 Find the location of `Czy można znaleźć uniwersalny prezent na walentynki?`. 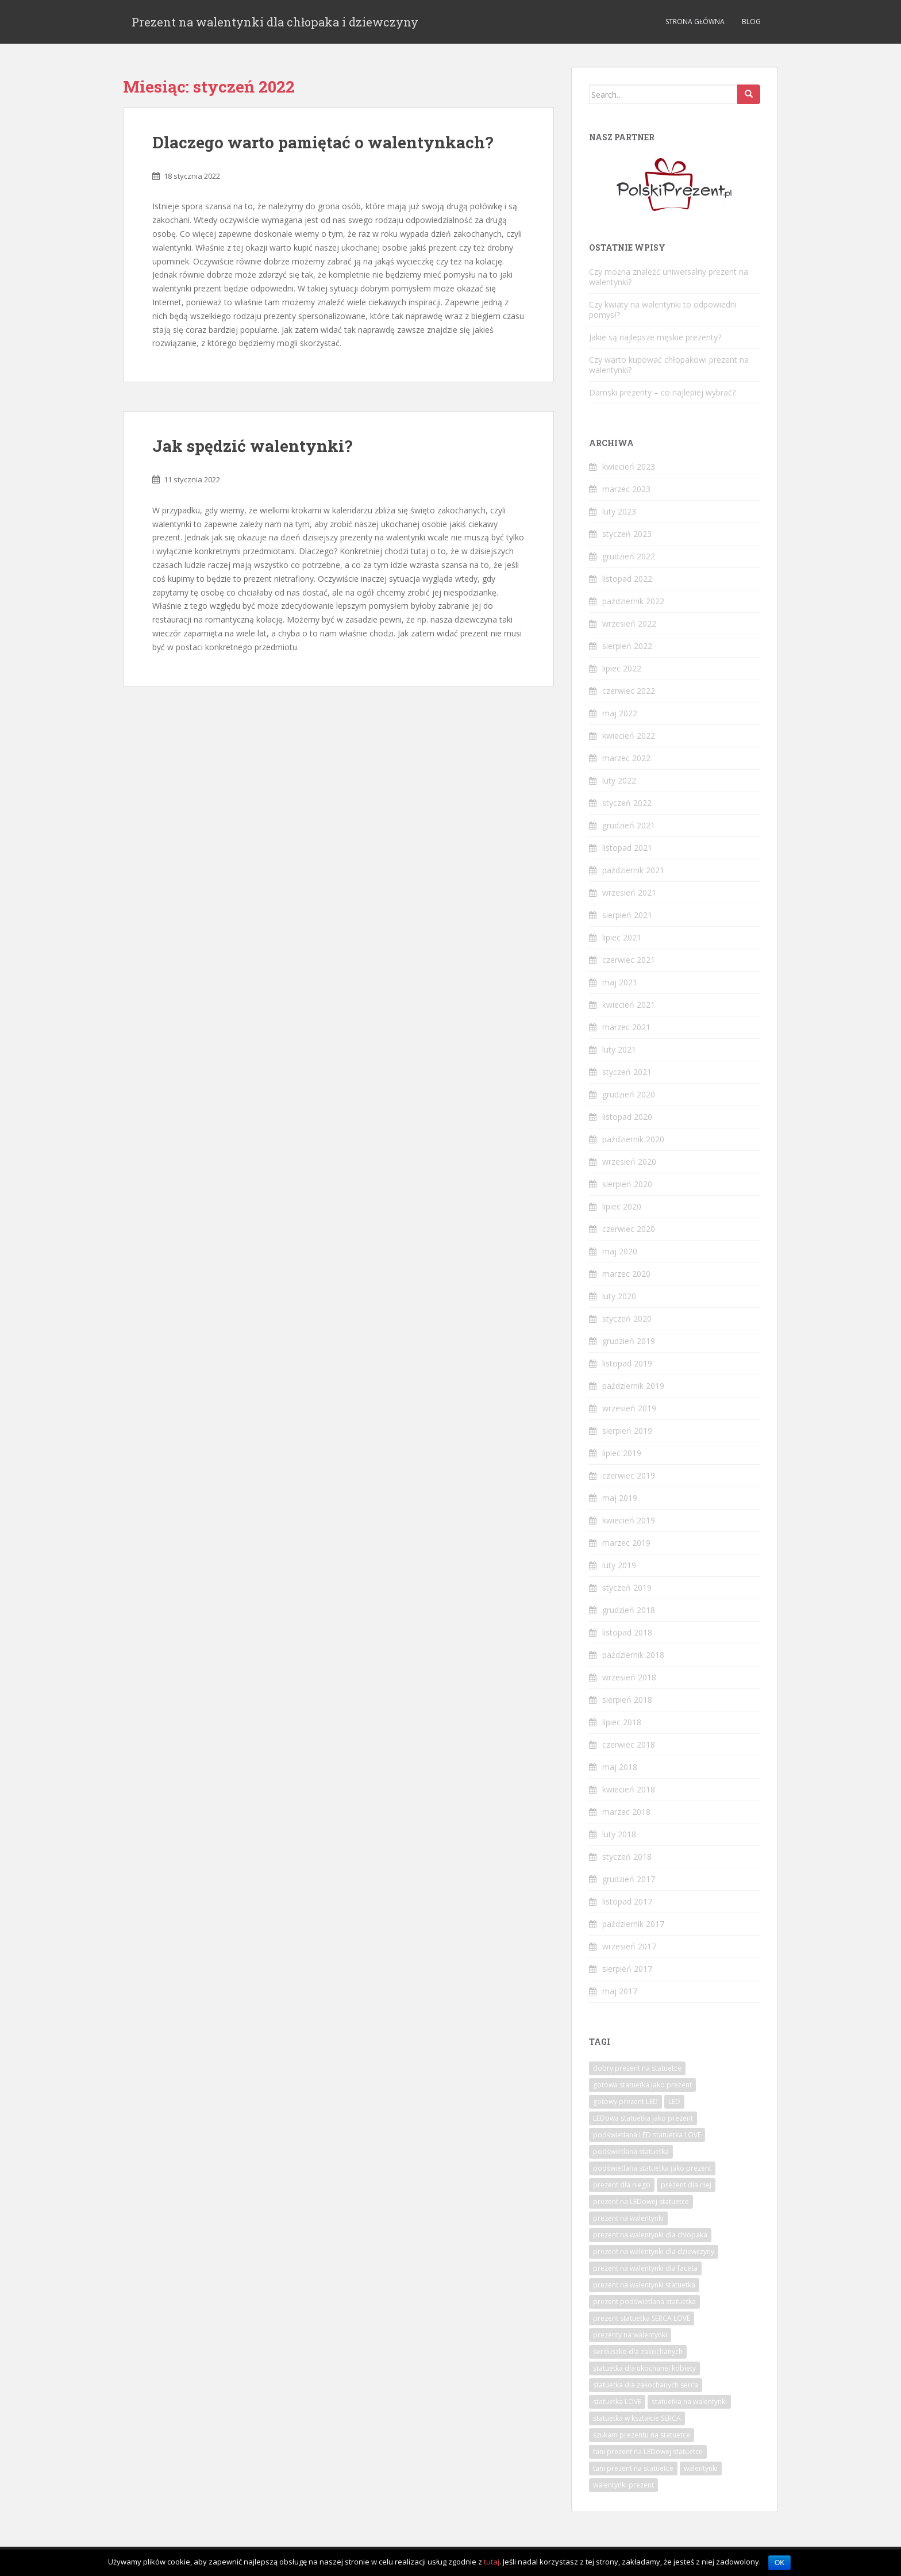

Czy można znaleźć uniwersalny prezent na walentynki? is located at coordinates (668, 276).